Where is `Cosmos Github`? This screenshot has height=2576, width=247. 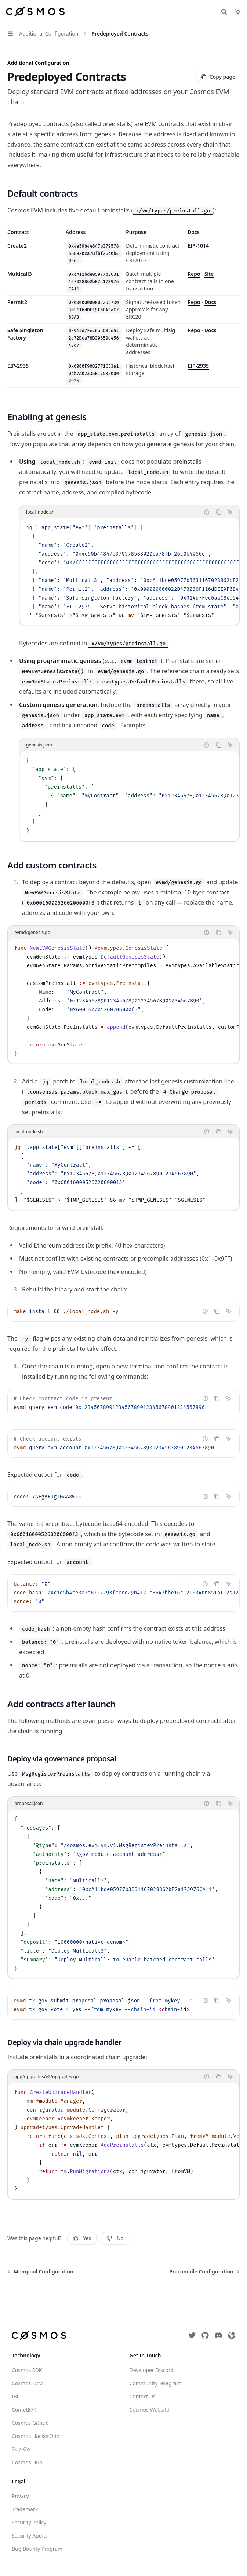
Cosmos Github is located at coordinates (30, 2422).